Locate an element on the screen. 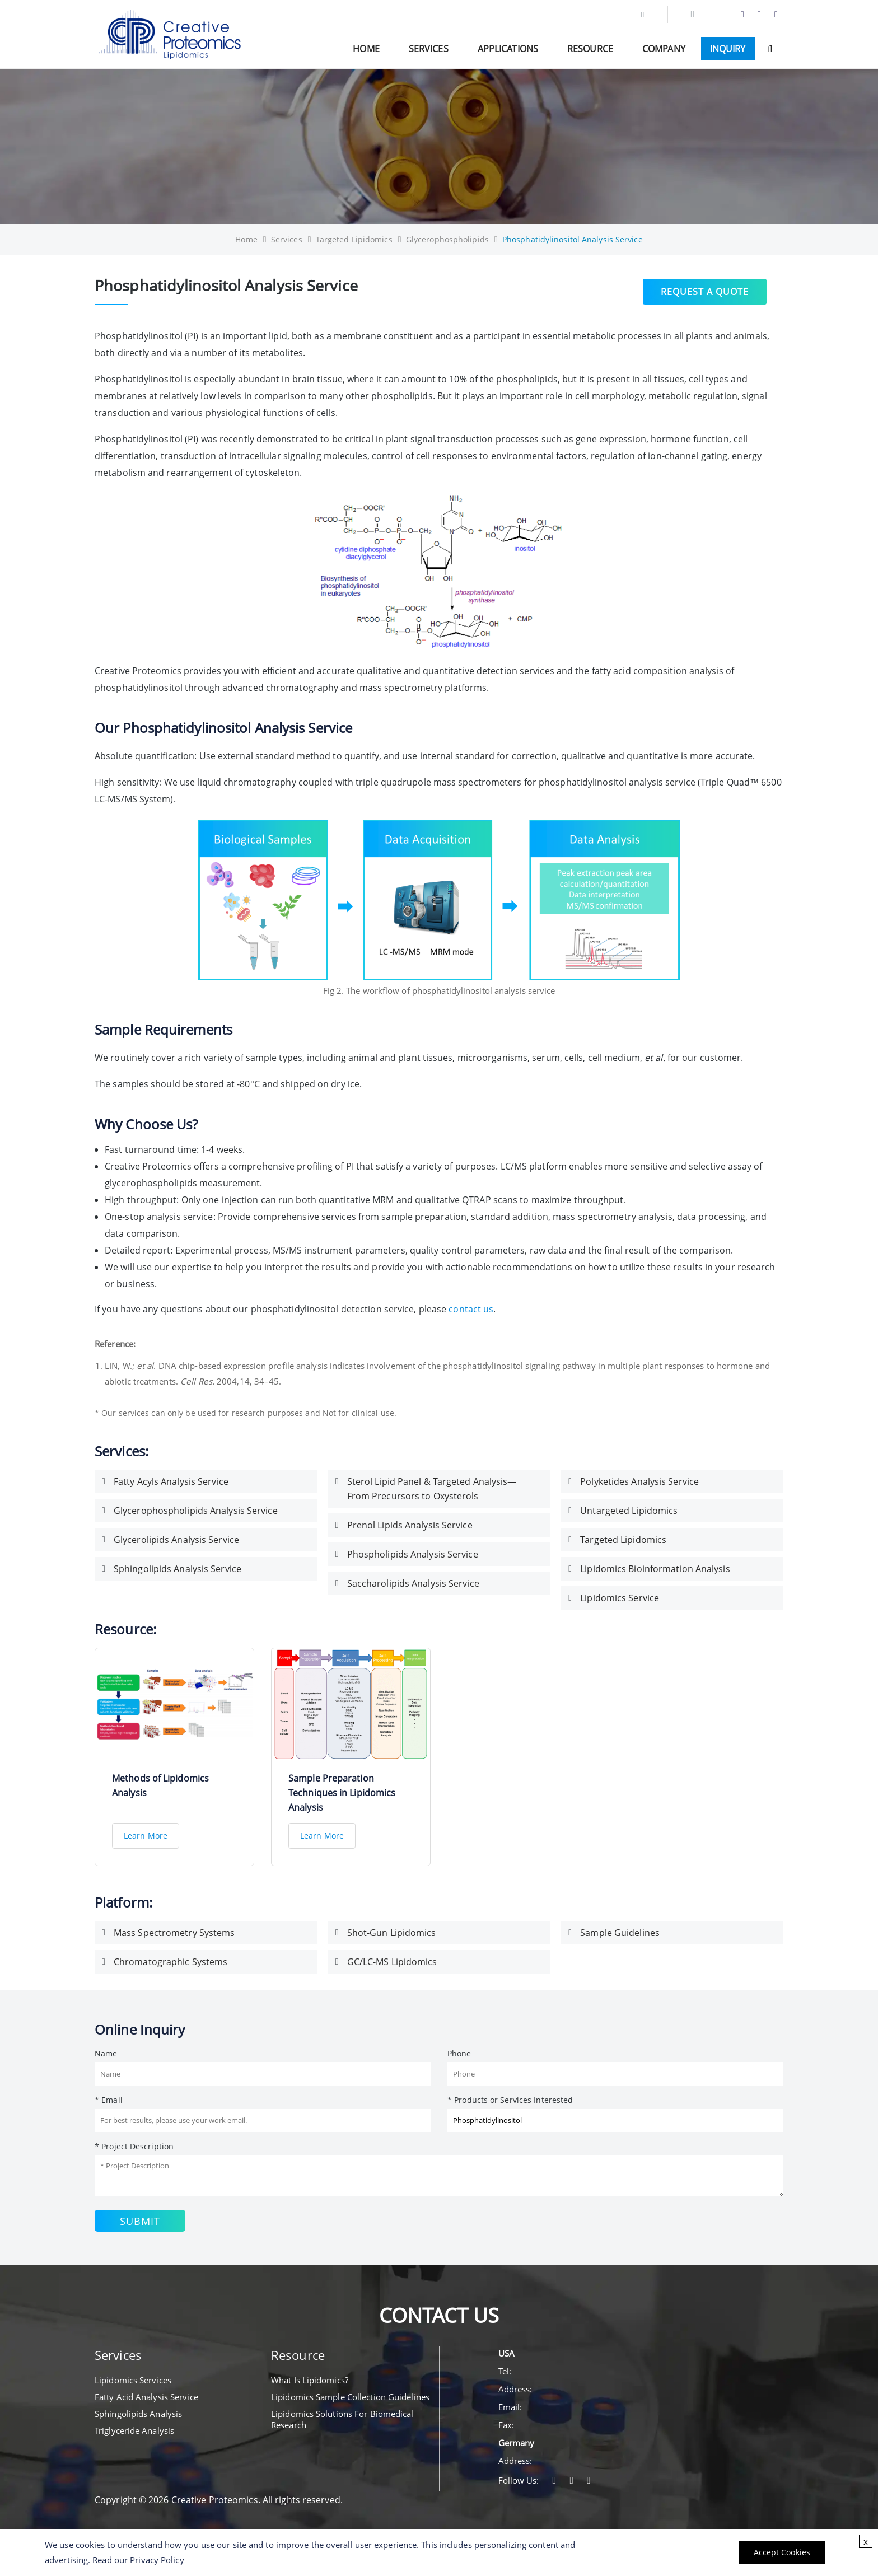 This screenshot has width=878, height=2576. * Products or Services Interested is located at coordinates (510, 2100).